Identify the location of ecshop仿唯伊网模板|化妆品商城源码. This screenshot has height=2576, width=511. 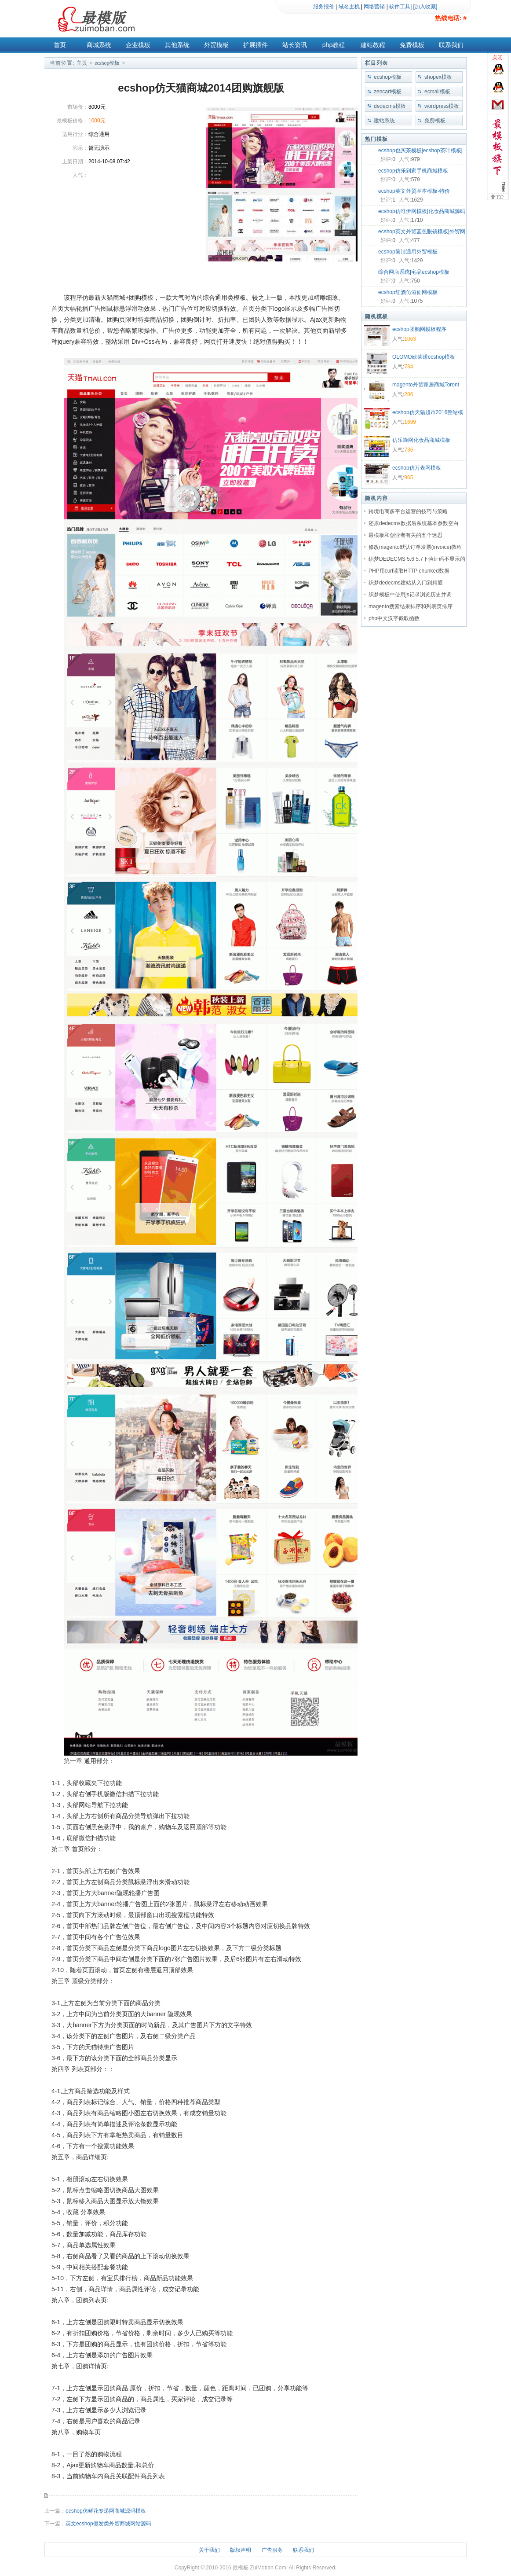
(421, 211).